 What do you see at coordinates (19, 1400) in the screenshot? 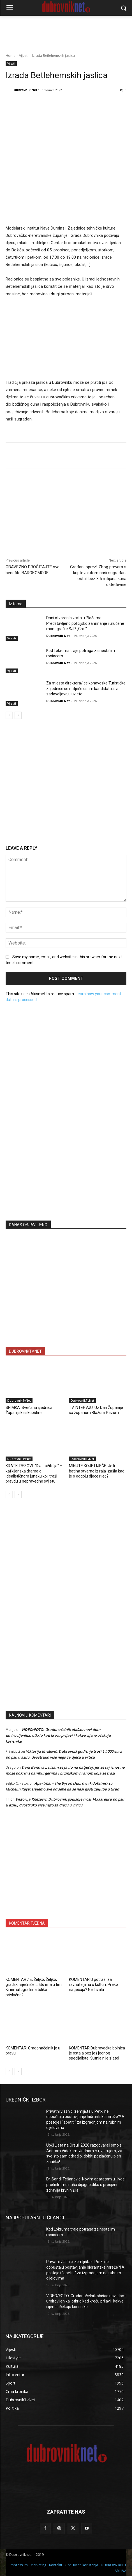
I see `DubrovnikTvNet` at bounding box center [19, 1400].